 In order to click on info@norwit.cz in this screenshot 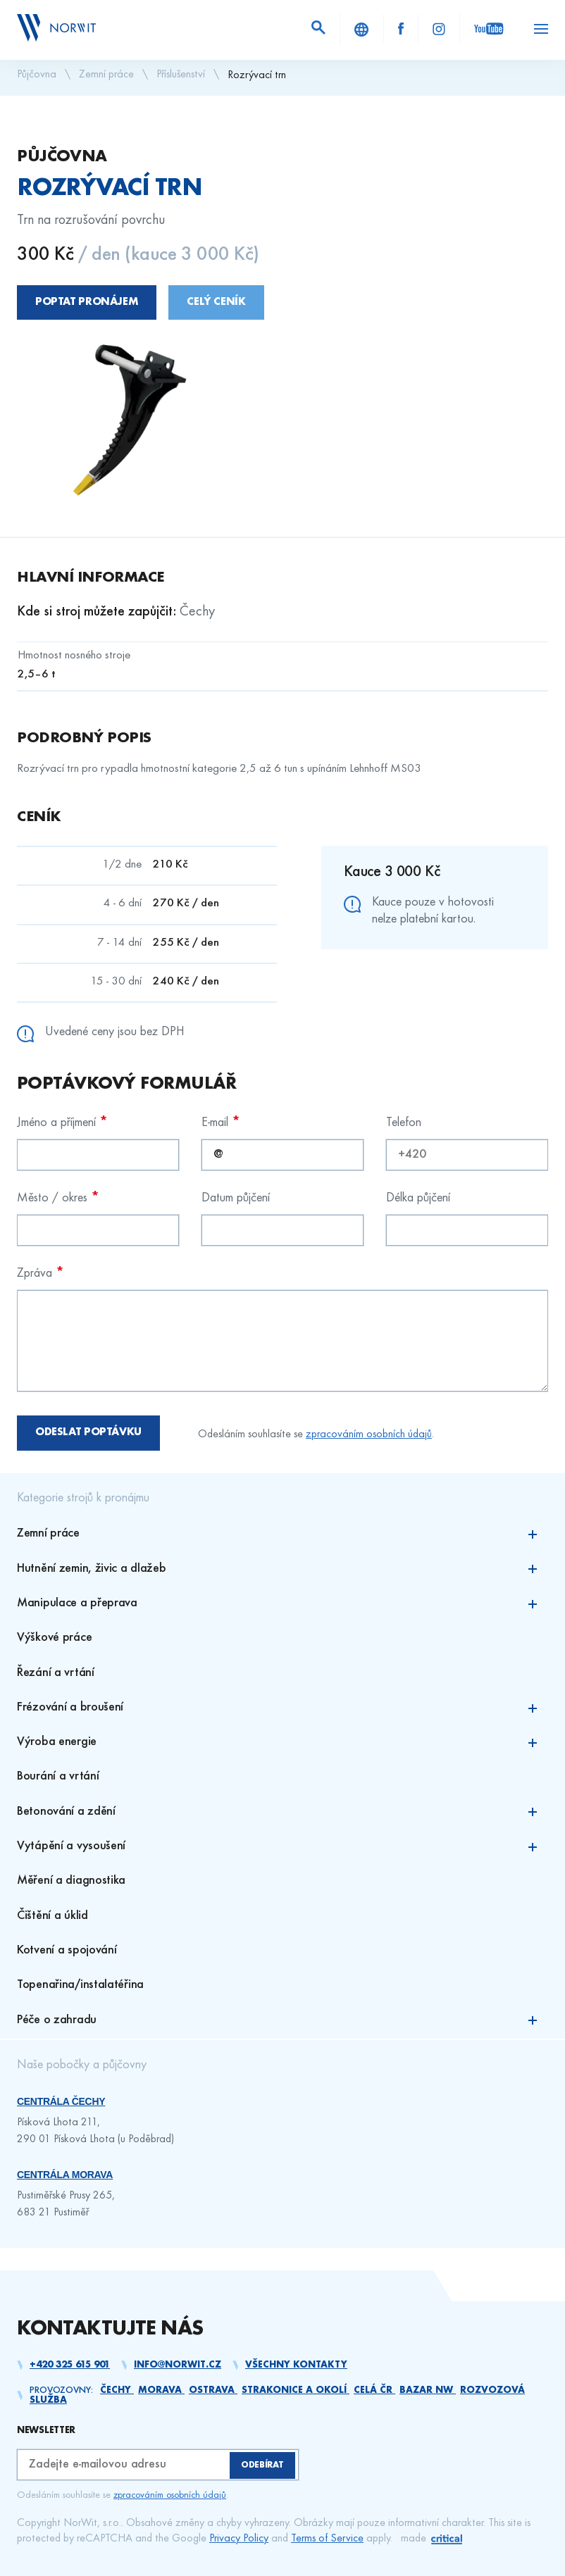, I will do `click(177, 2365)`.